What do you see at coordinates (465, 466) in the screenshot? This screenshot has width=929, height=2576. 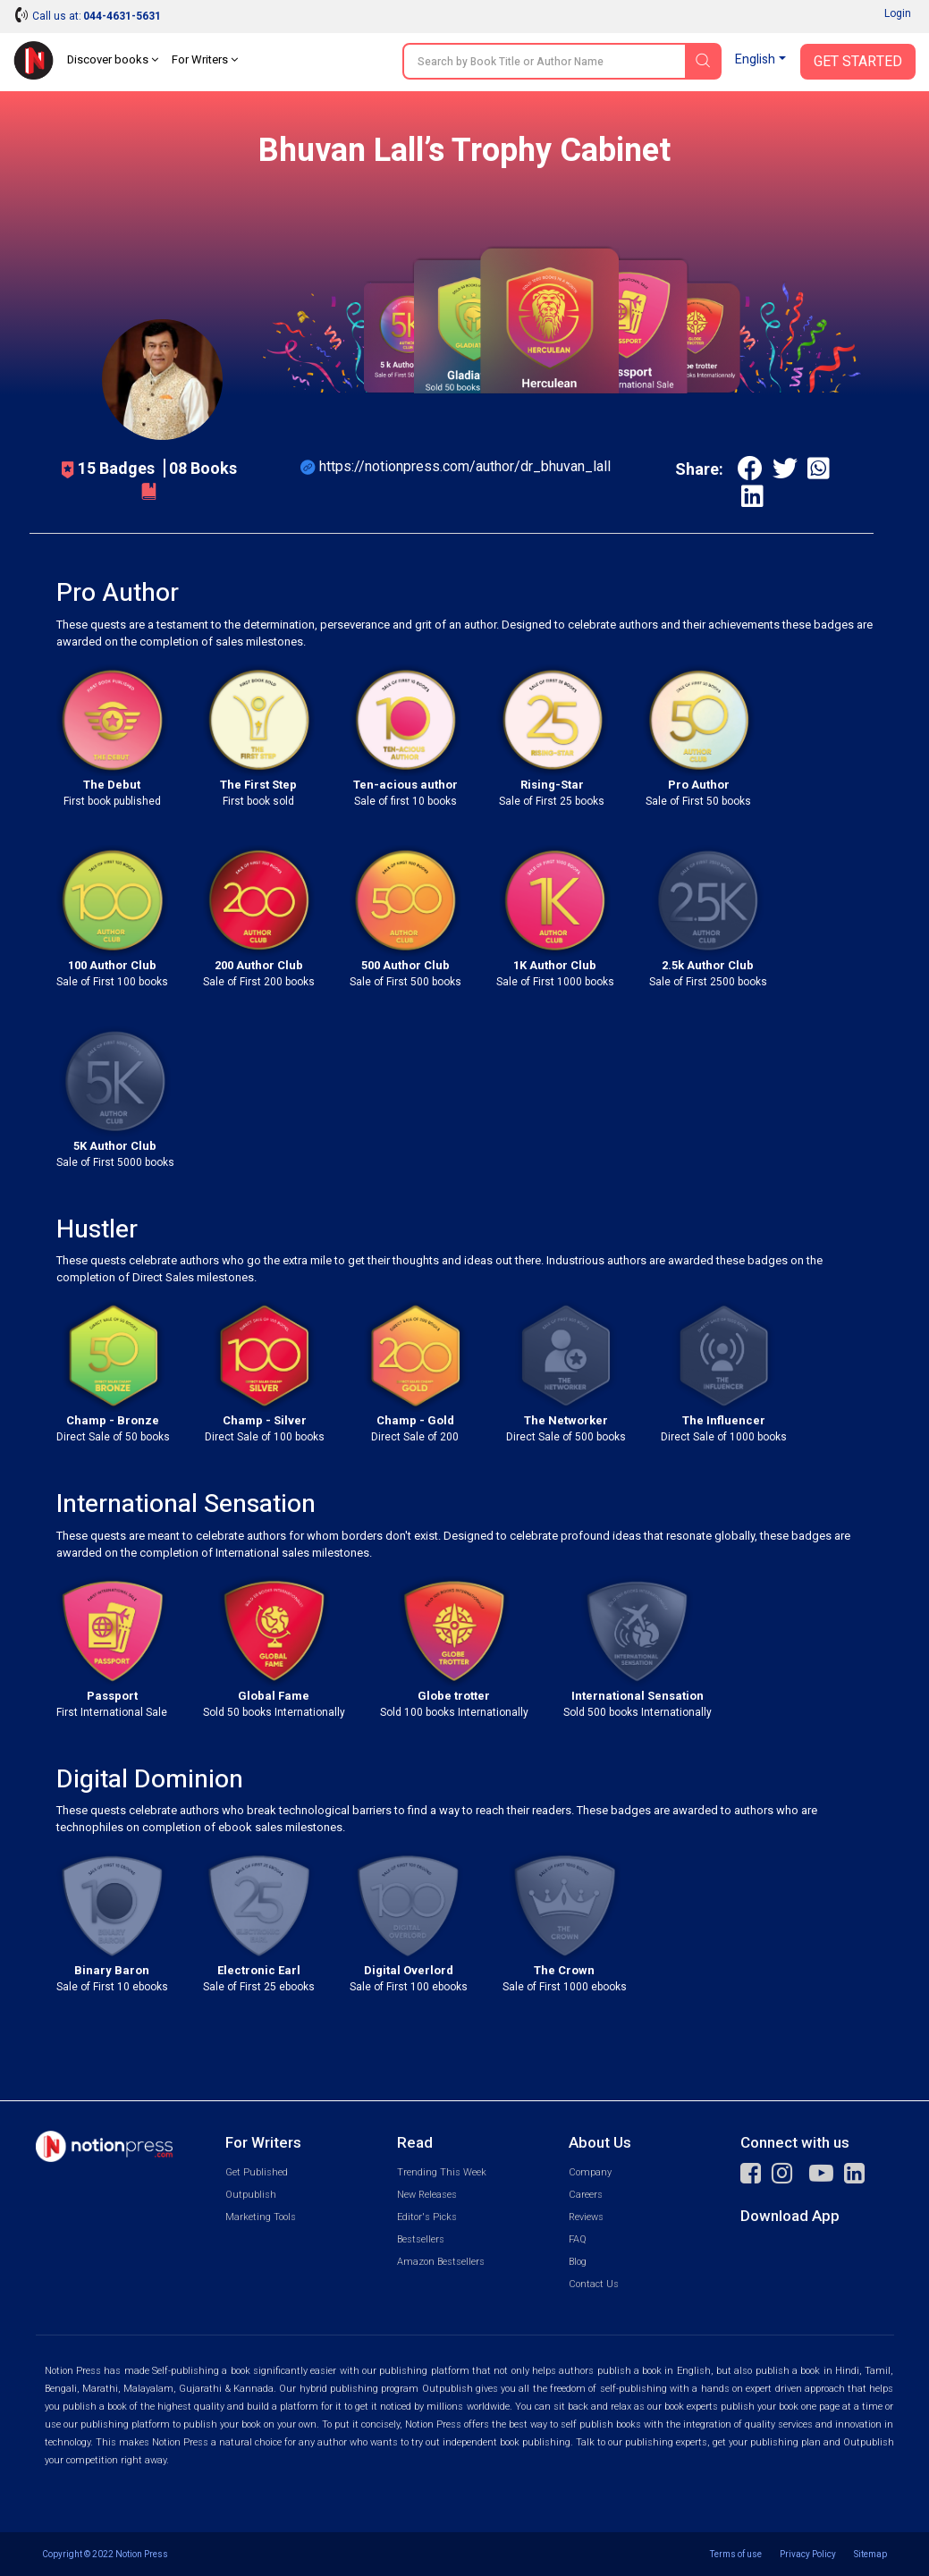 I see `https://notionpress.com/author/dr_bhuvan_lall` at bounding box center [465, 466].